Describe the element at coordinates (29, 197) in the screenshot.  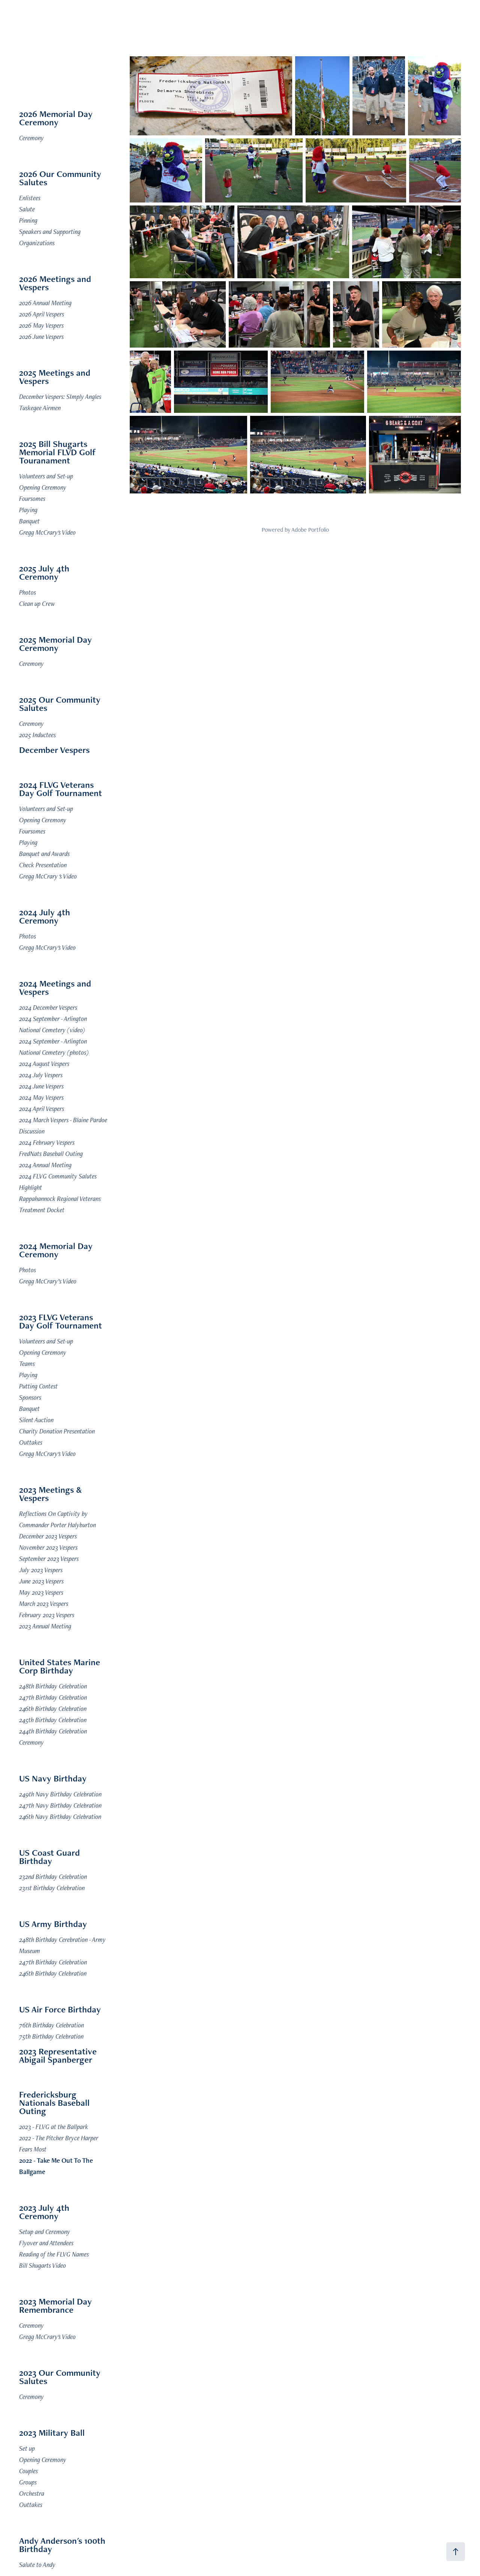
I see `Enlistees` at that location.